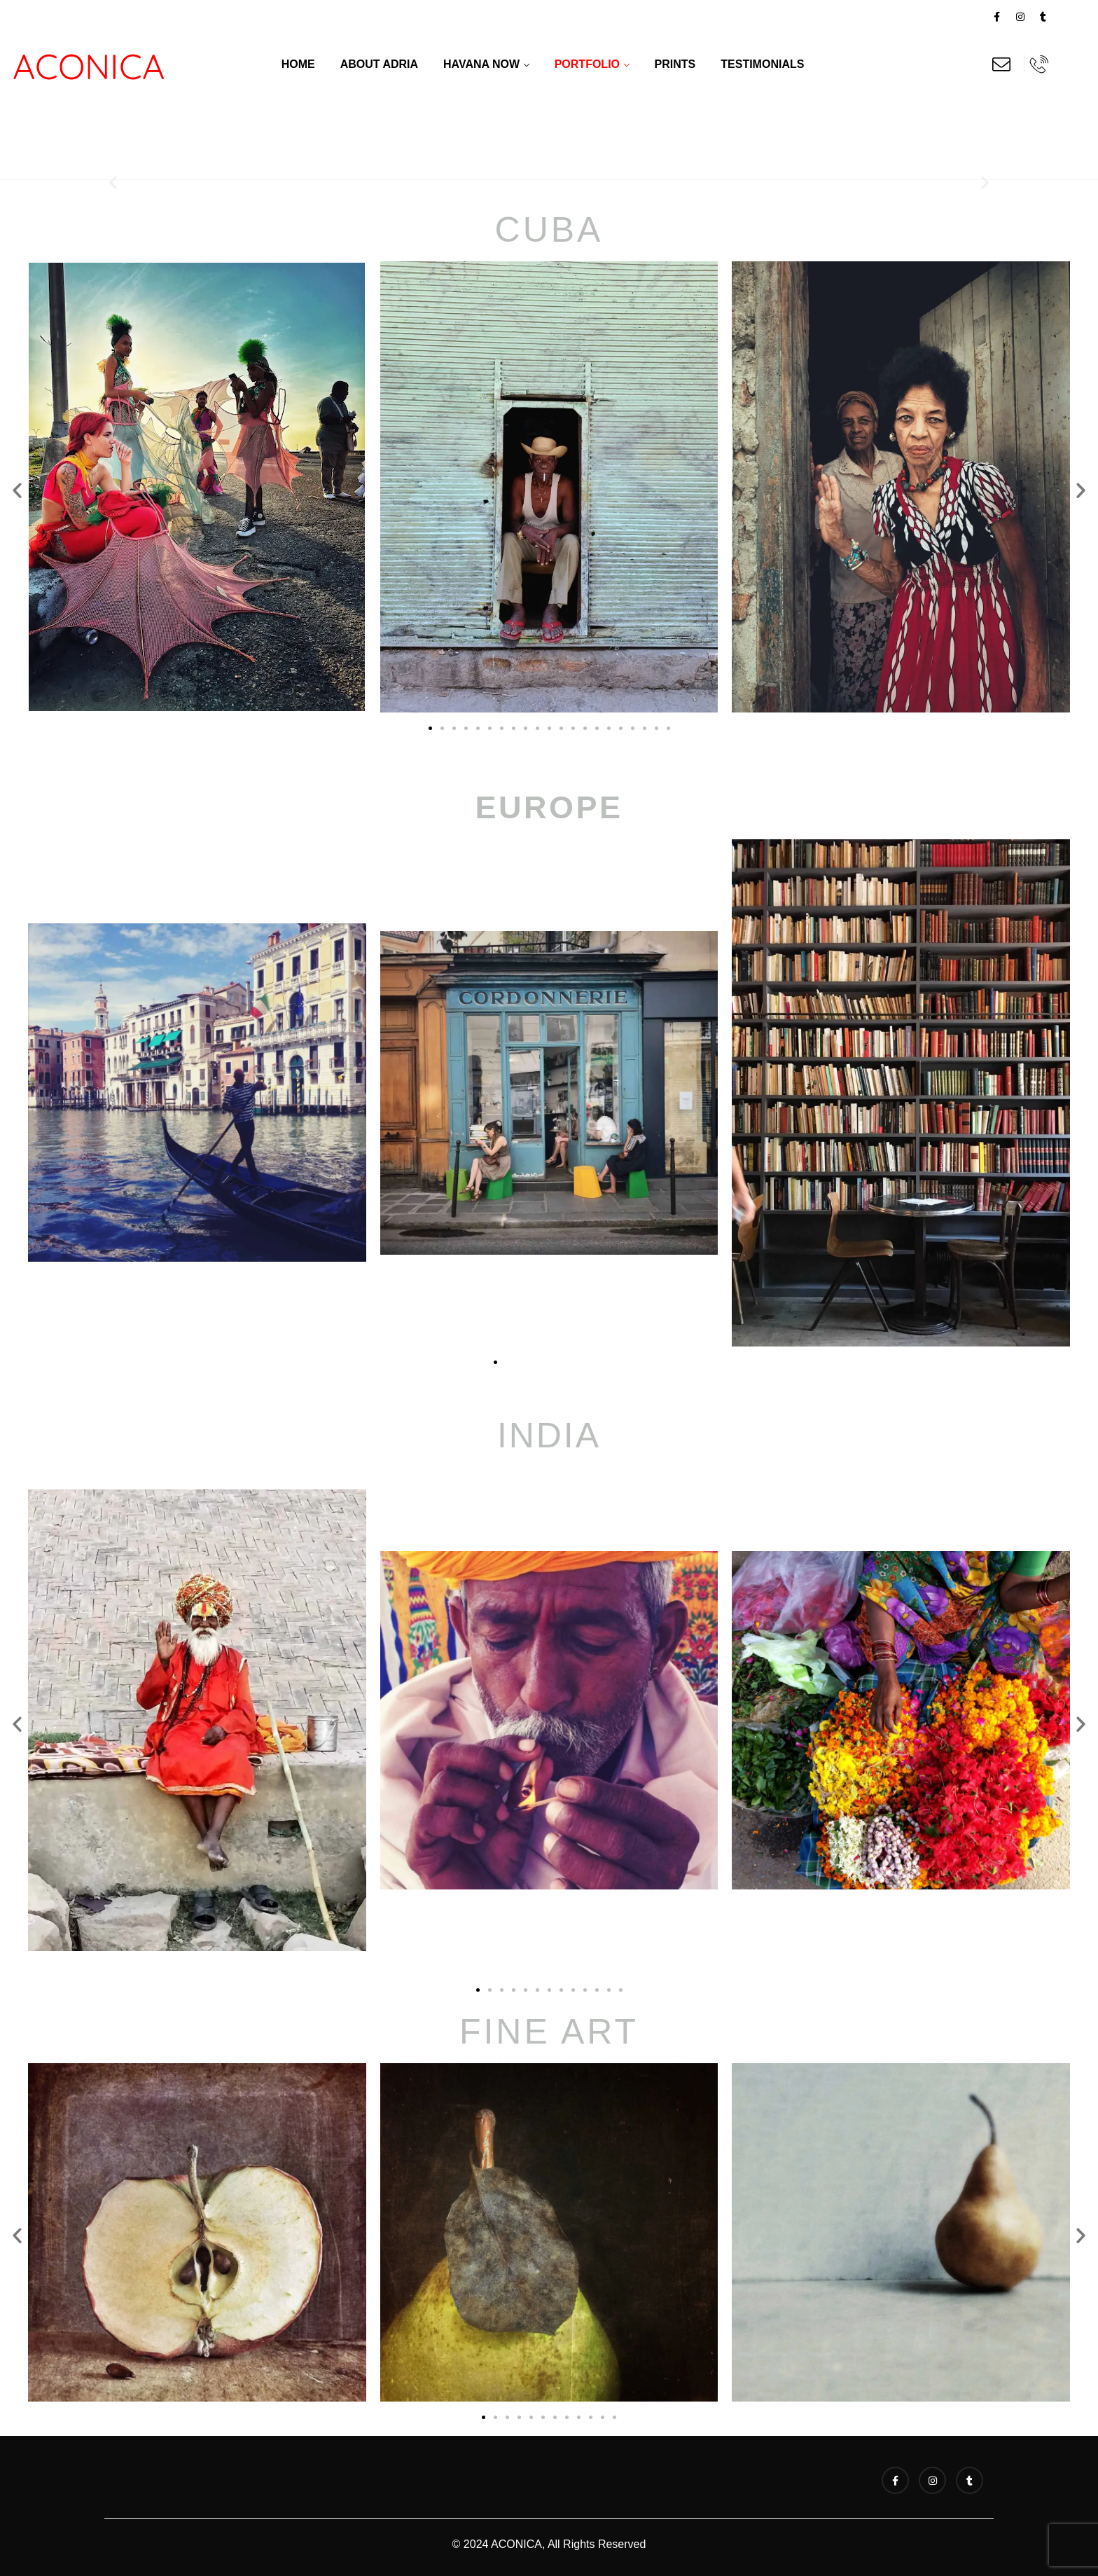 This screenshot has width=1098, height=2576. What do you see at coordinates (675, 64) in the screenshot?
I see `Prints` at bounding box center [675, 64].